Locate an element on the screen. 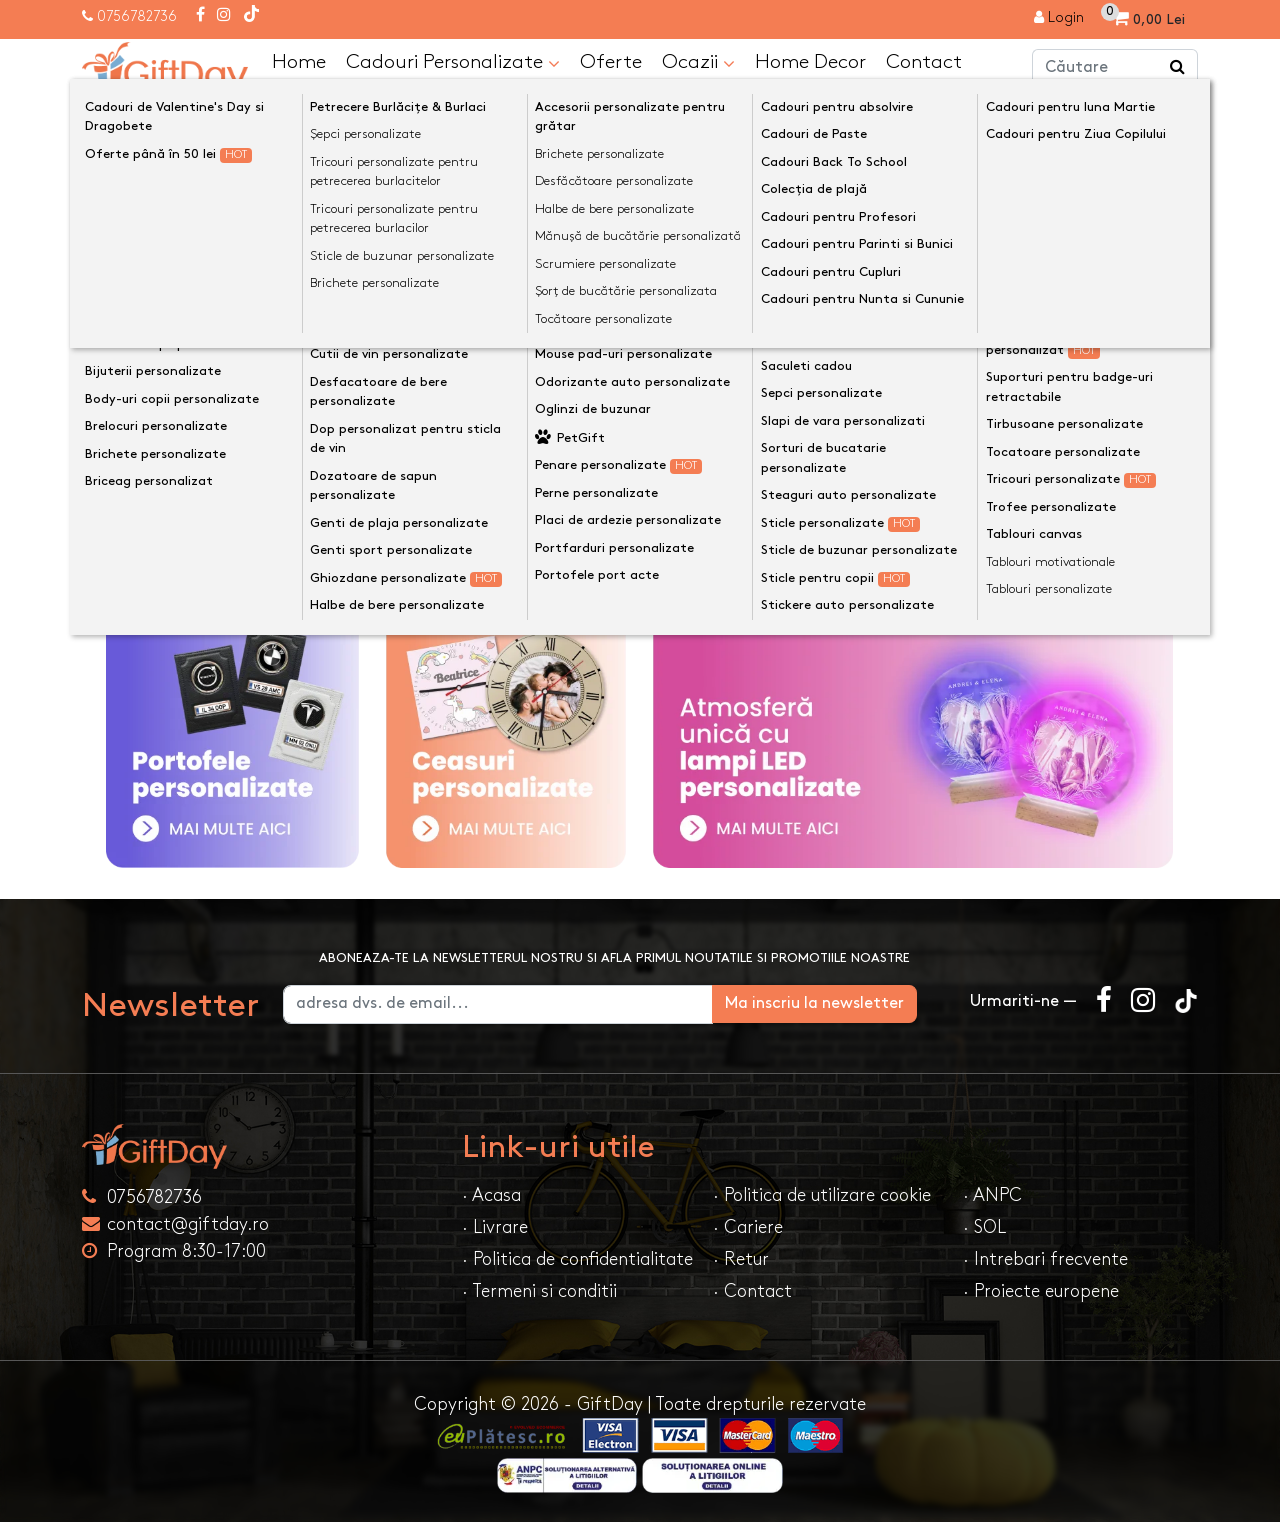  Ma inscriu la newsletter is located at coordinates (843, 1002).